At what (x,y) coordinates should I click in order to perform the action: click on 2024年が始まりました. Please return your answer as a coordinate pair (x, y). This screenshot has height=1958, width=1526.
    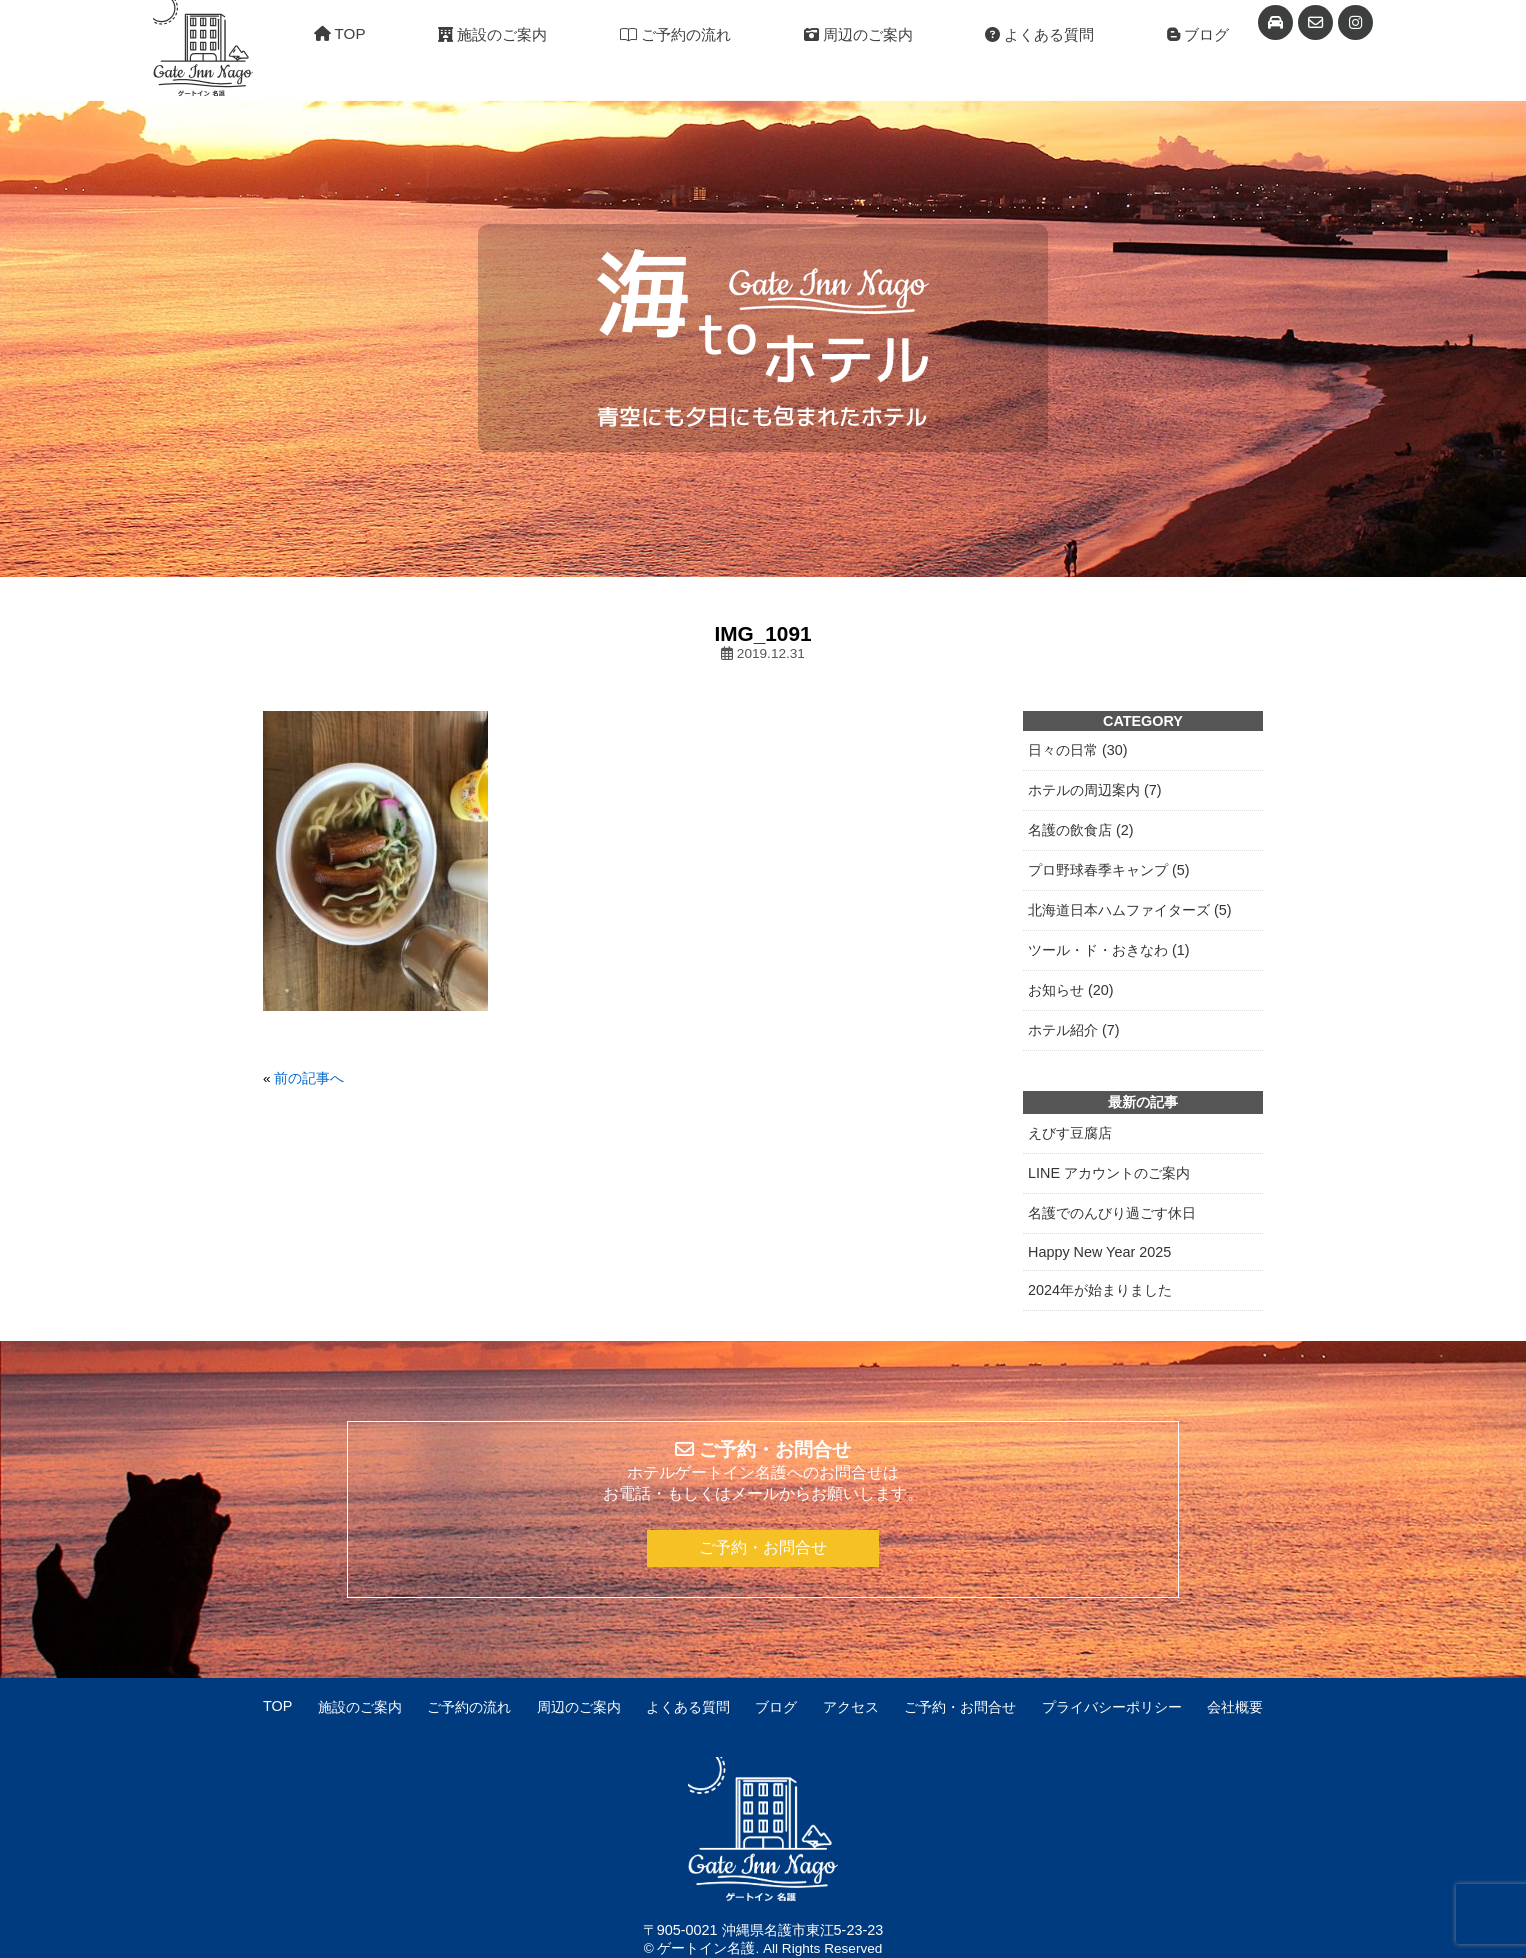
    Looking at the image, I should click on (1100, 1290).